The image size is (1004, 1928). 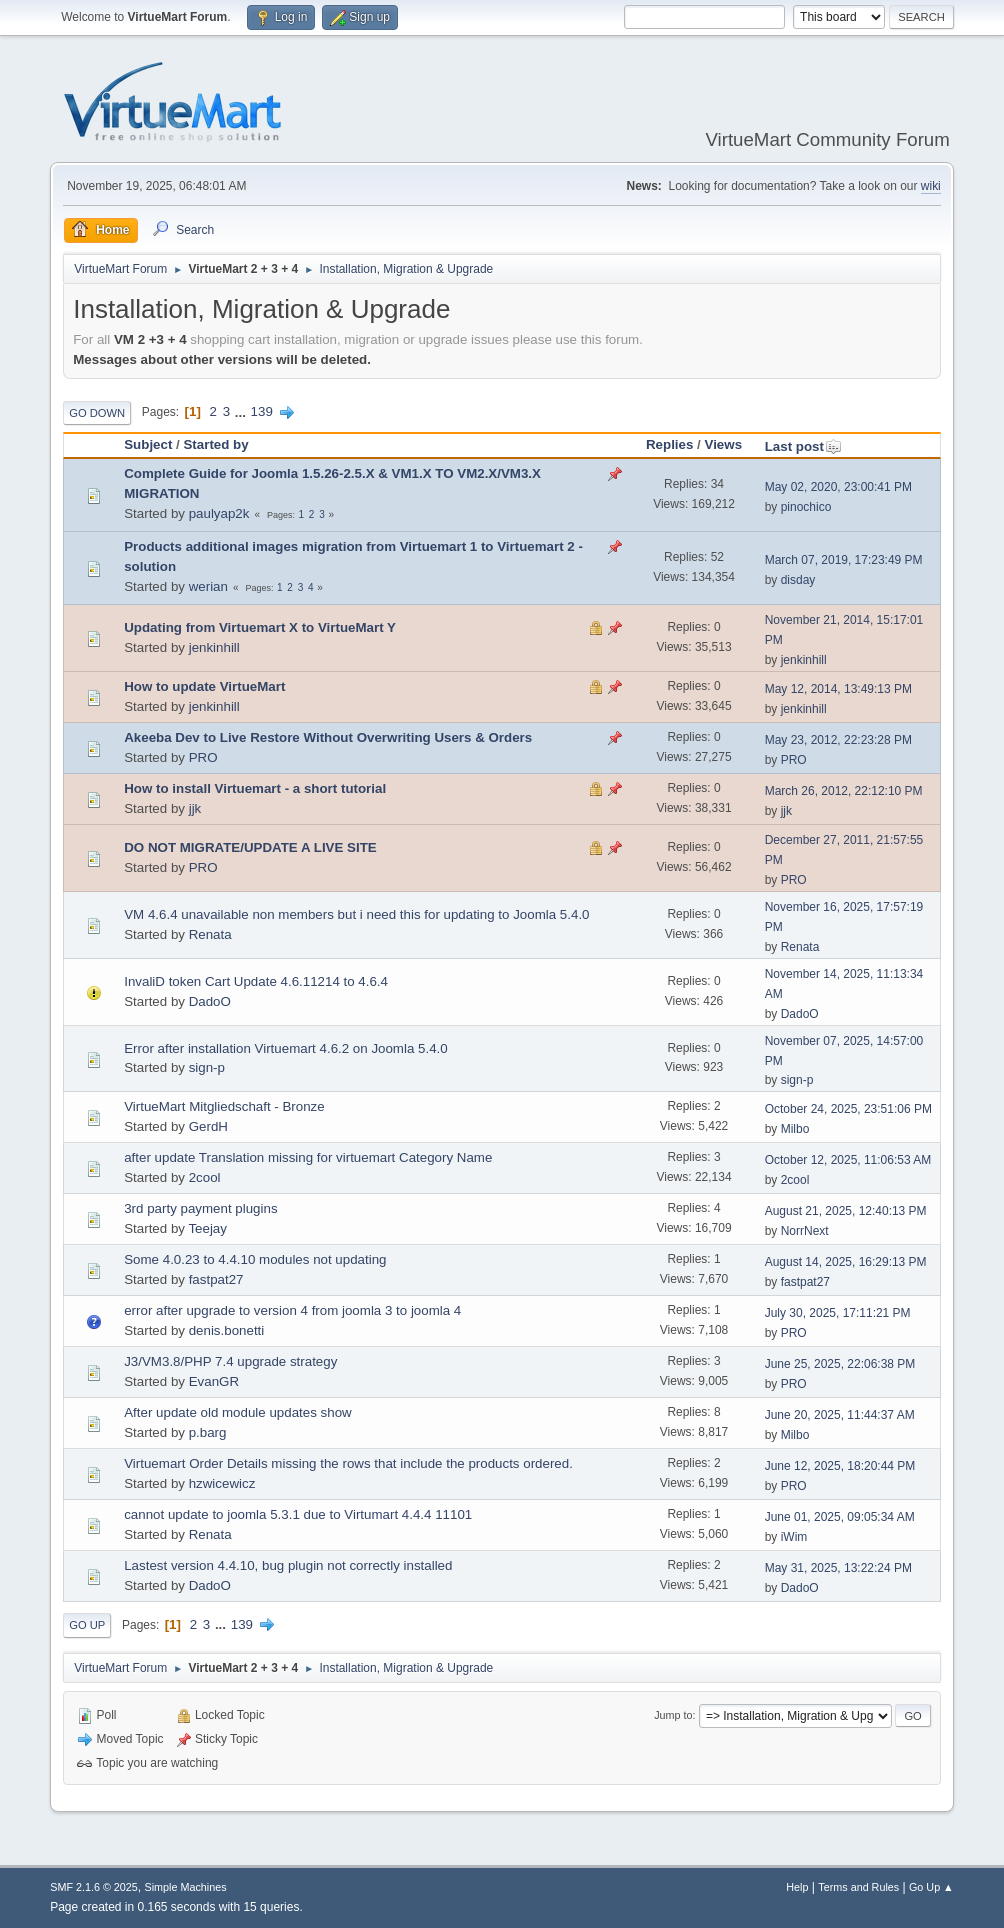 I want to click on How to update VirtueMart, so click(x=204, y=686).